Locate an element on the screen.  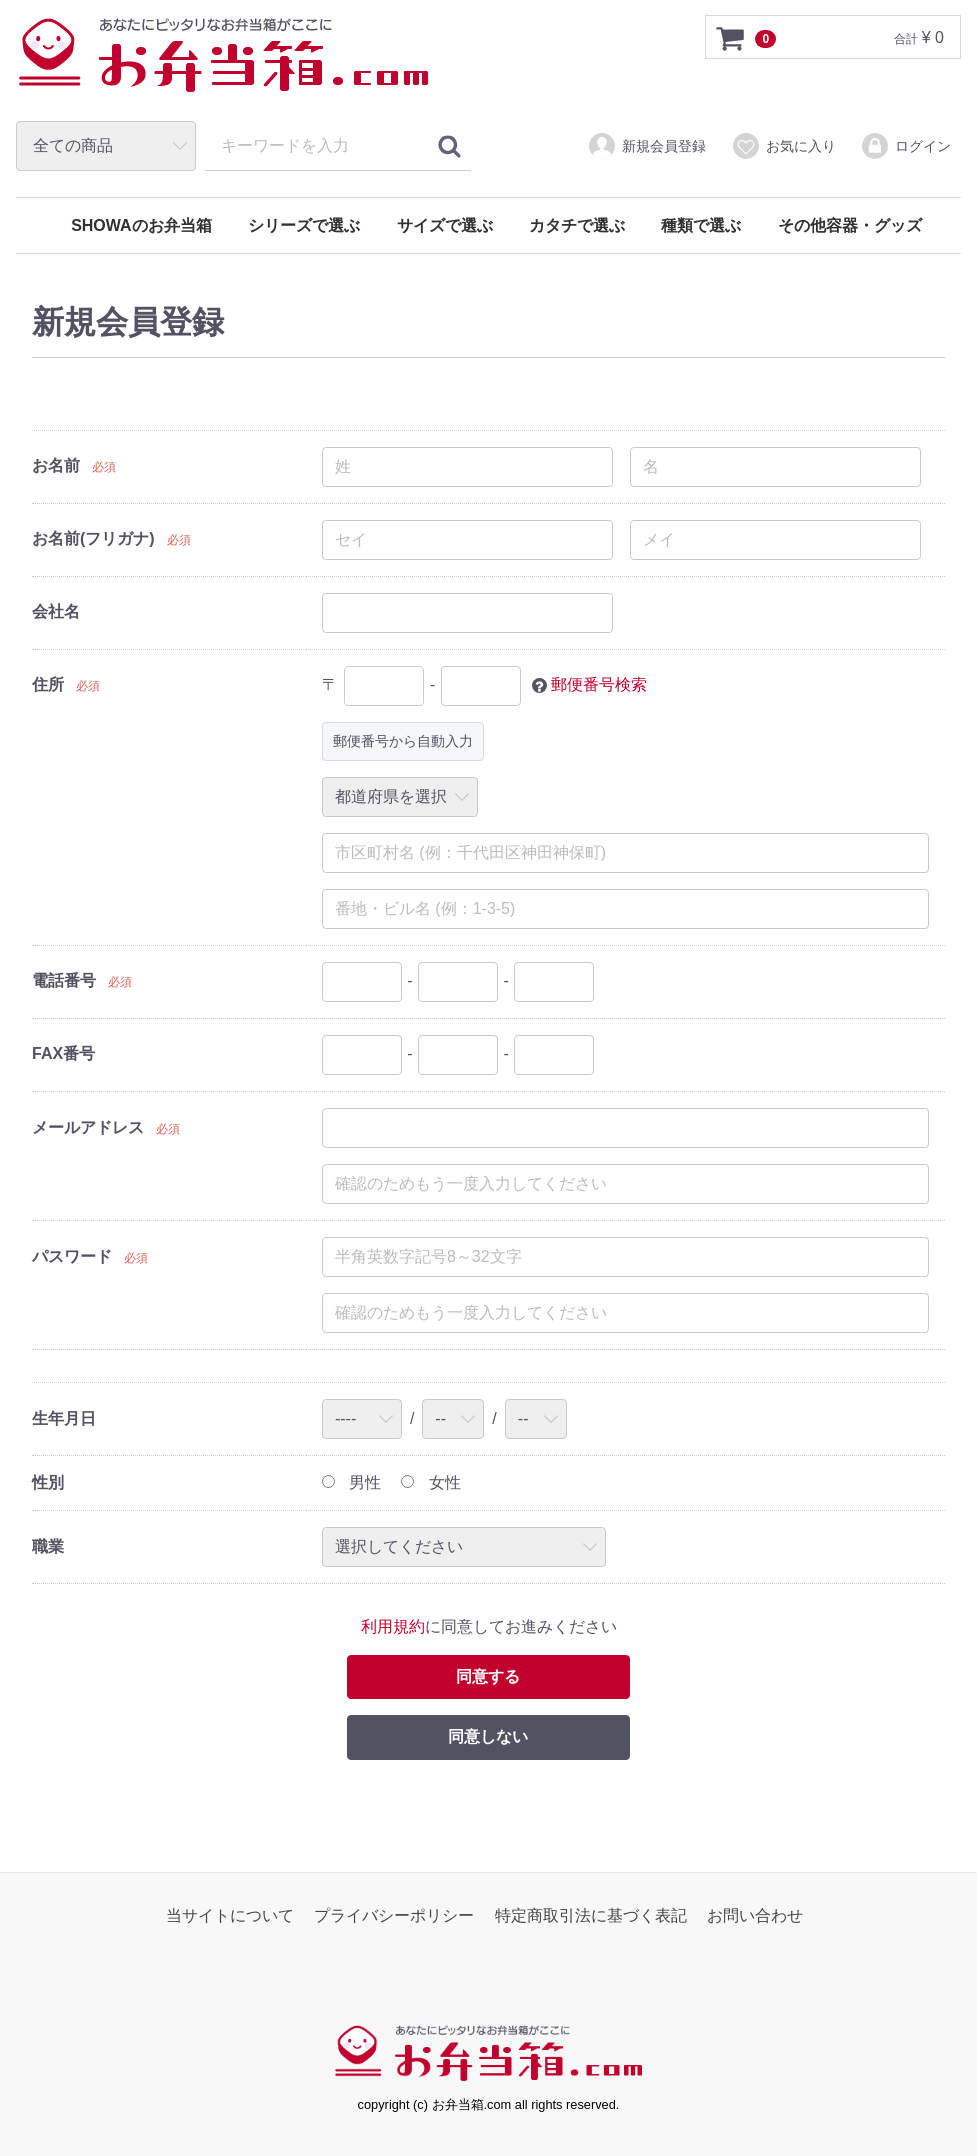
SHOWAのお弁当箱 is located at coordinates (141, 225).